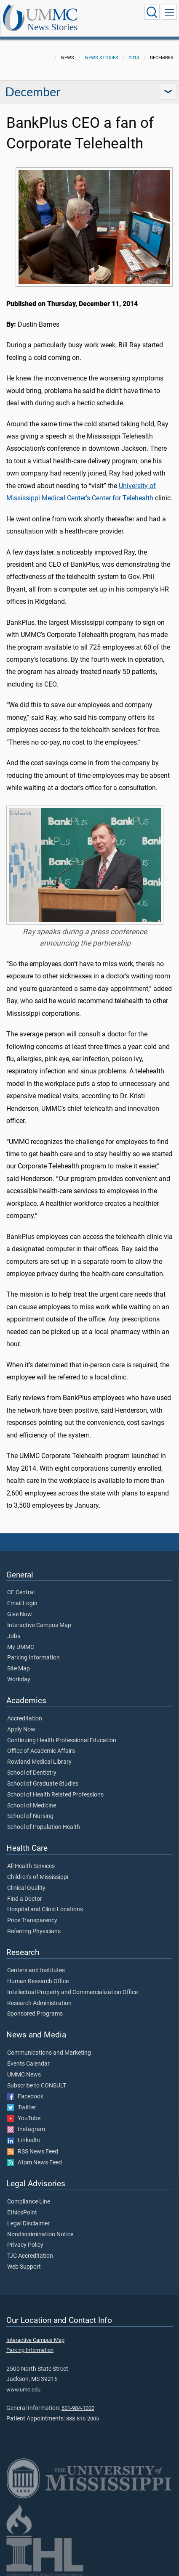 The width and height of the screenshot is (179, 2576). Describe the element at coordinates (77, 2408) in the screenshot. I see `601-984-1000` at that location.